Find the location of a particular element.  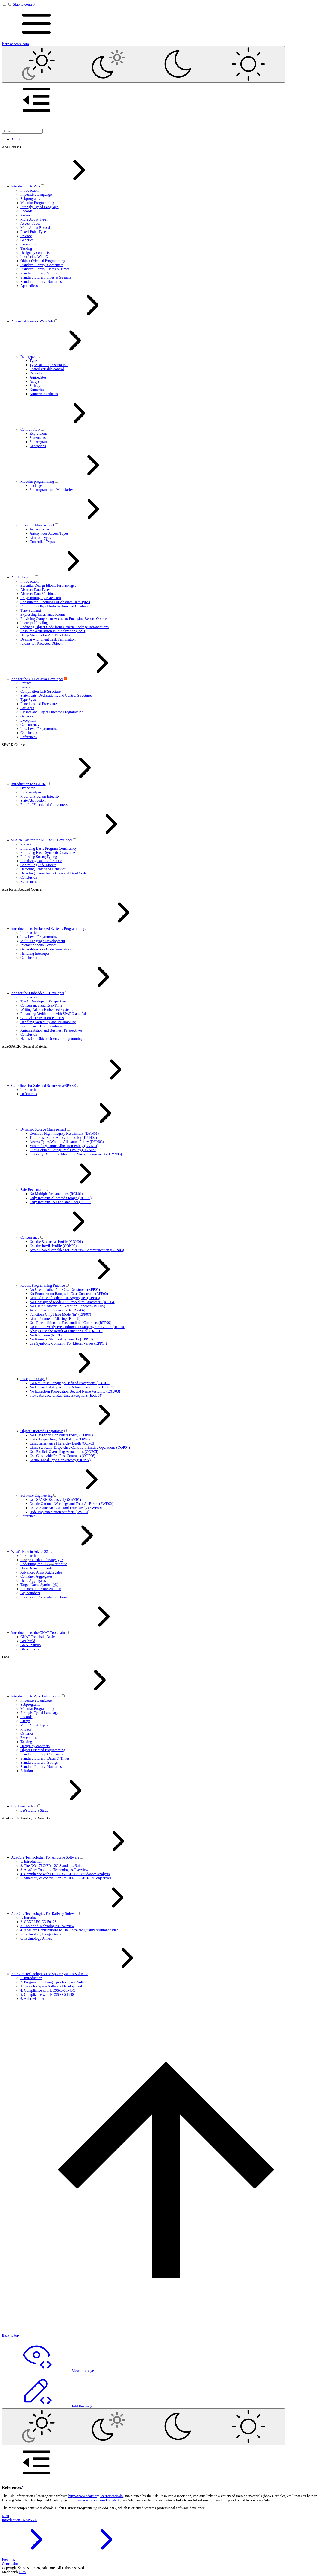

General-Purpose Code Generators is located at coordinates (45, 949).